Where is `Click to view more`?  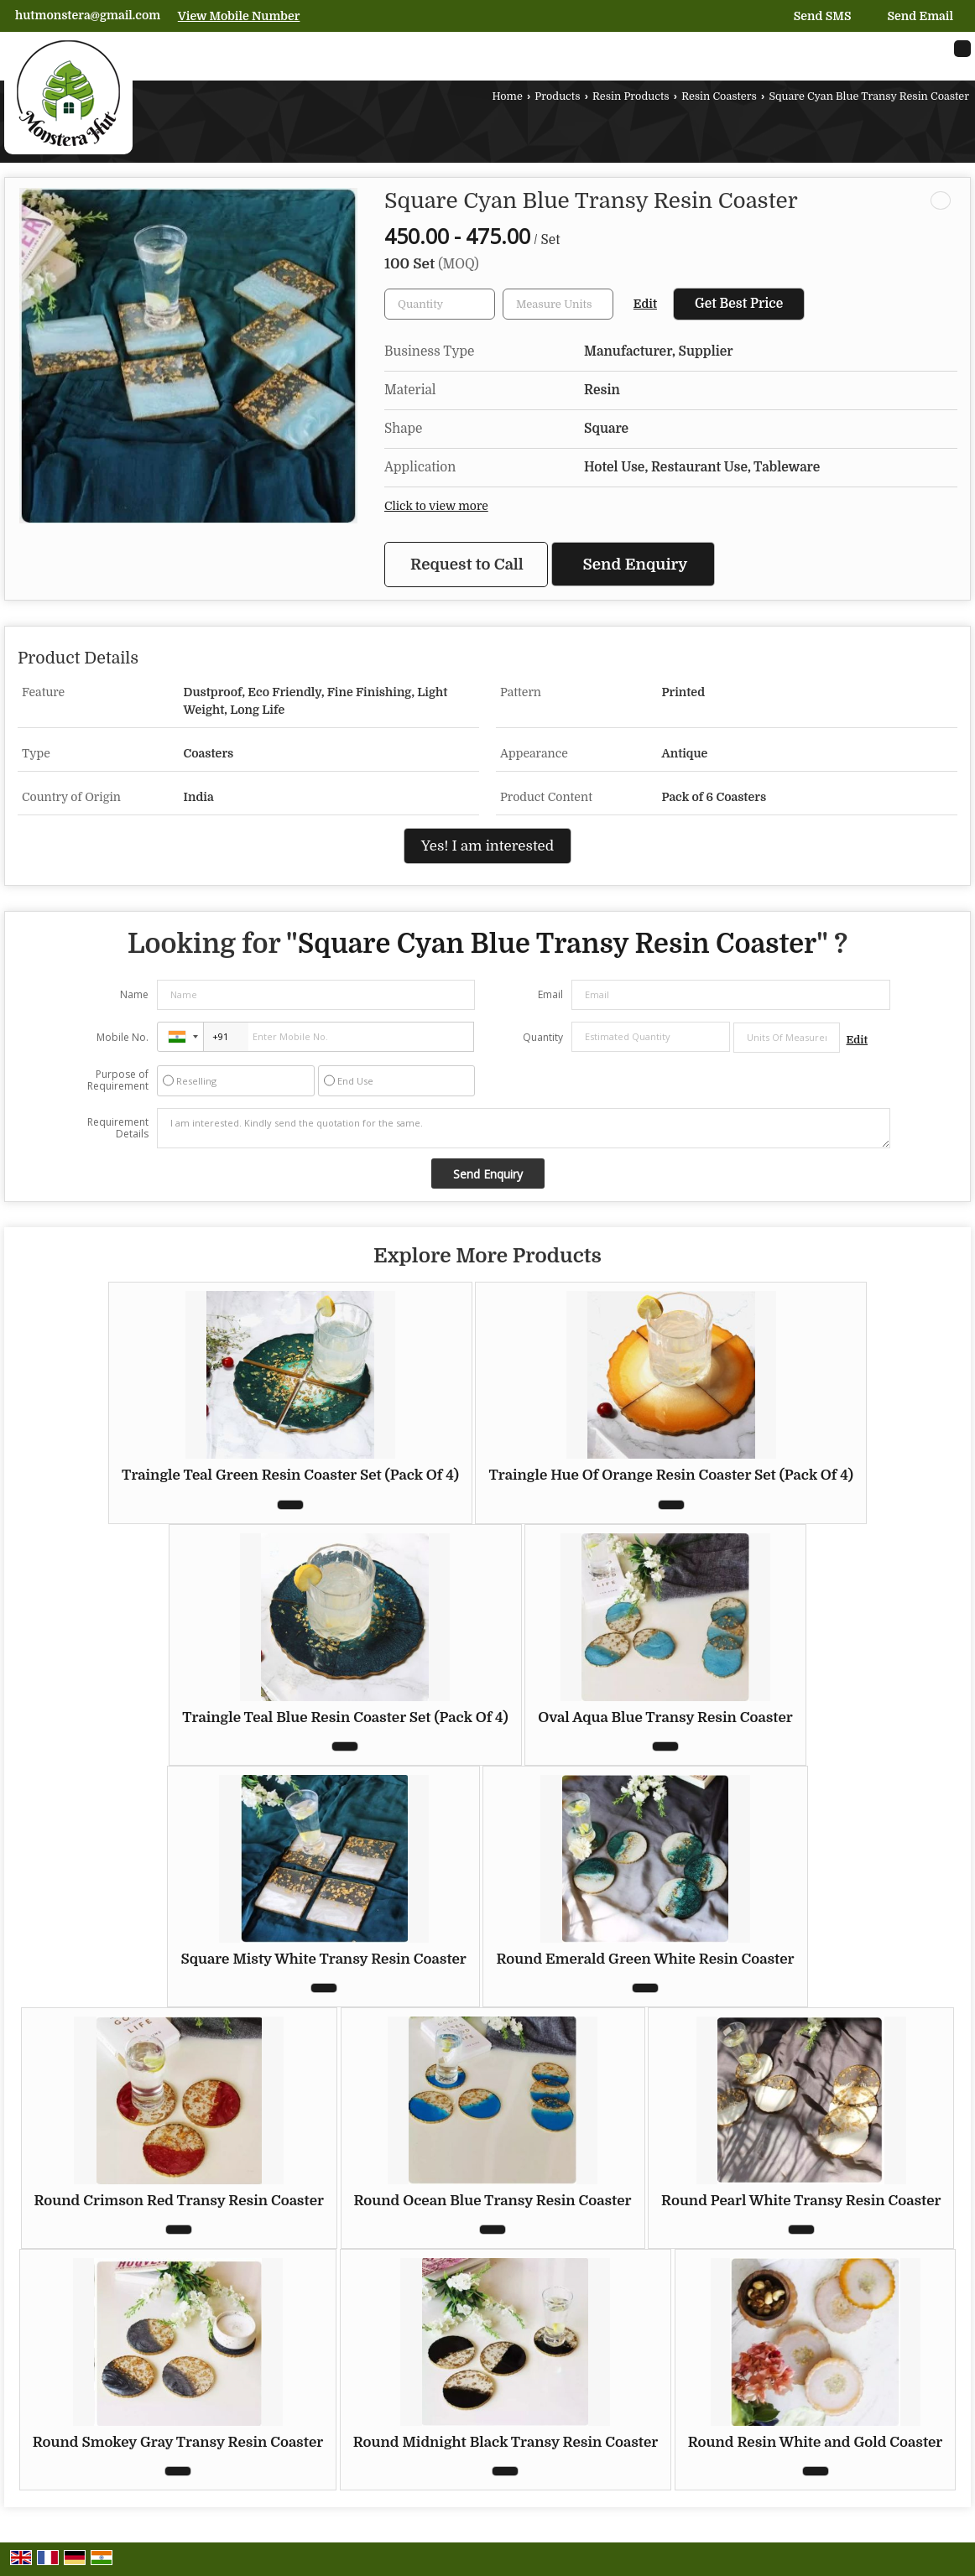
Click to view more is located at coordinates (436, 506).